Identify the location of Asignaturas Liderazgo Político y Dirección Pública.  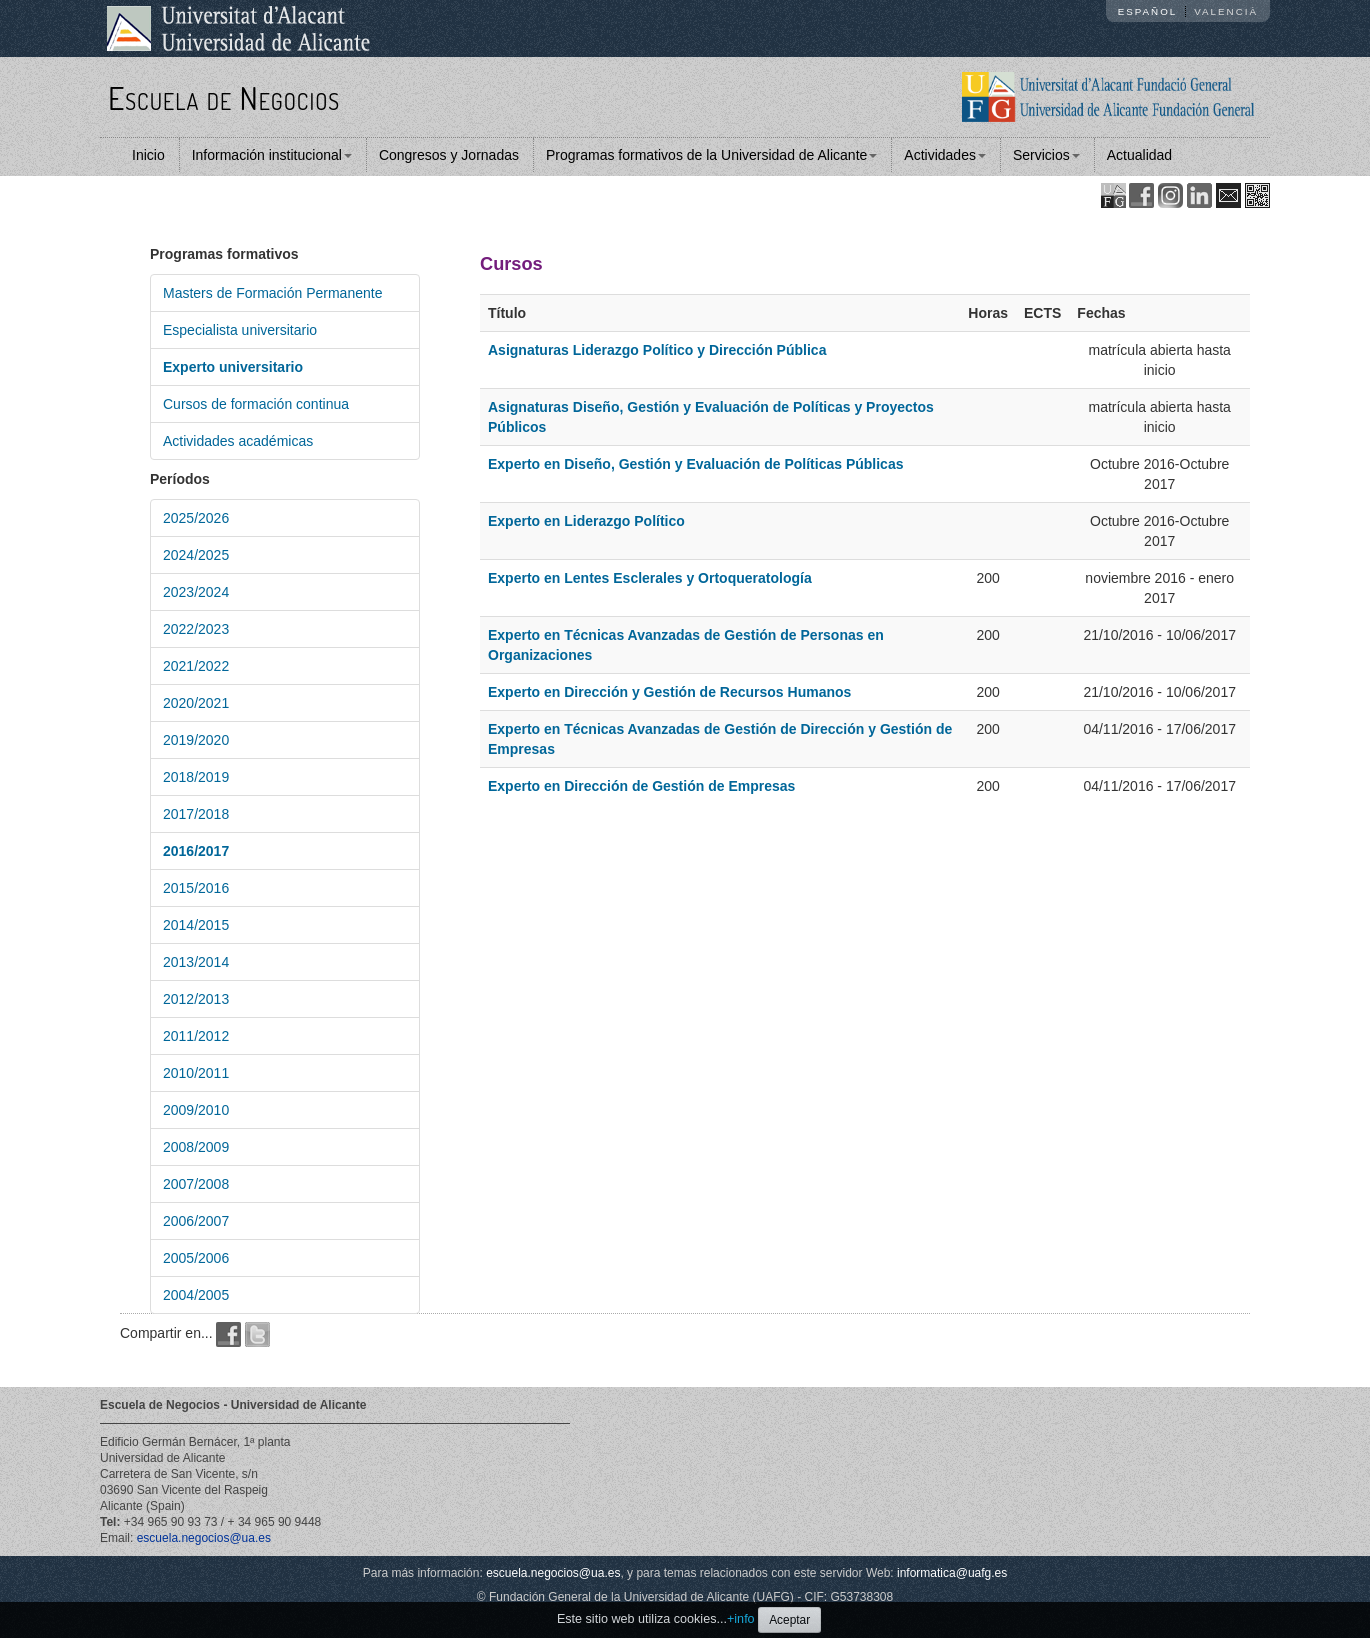
(657, 350).